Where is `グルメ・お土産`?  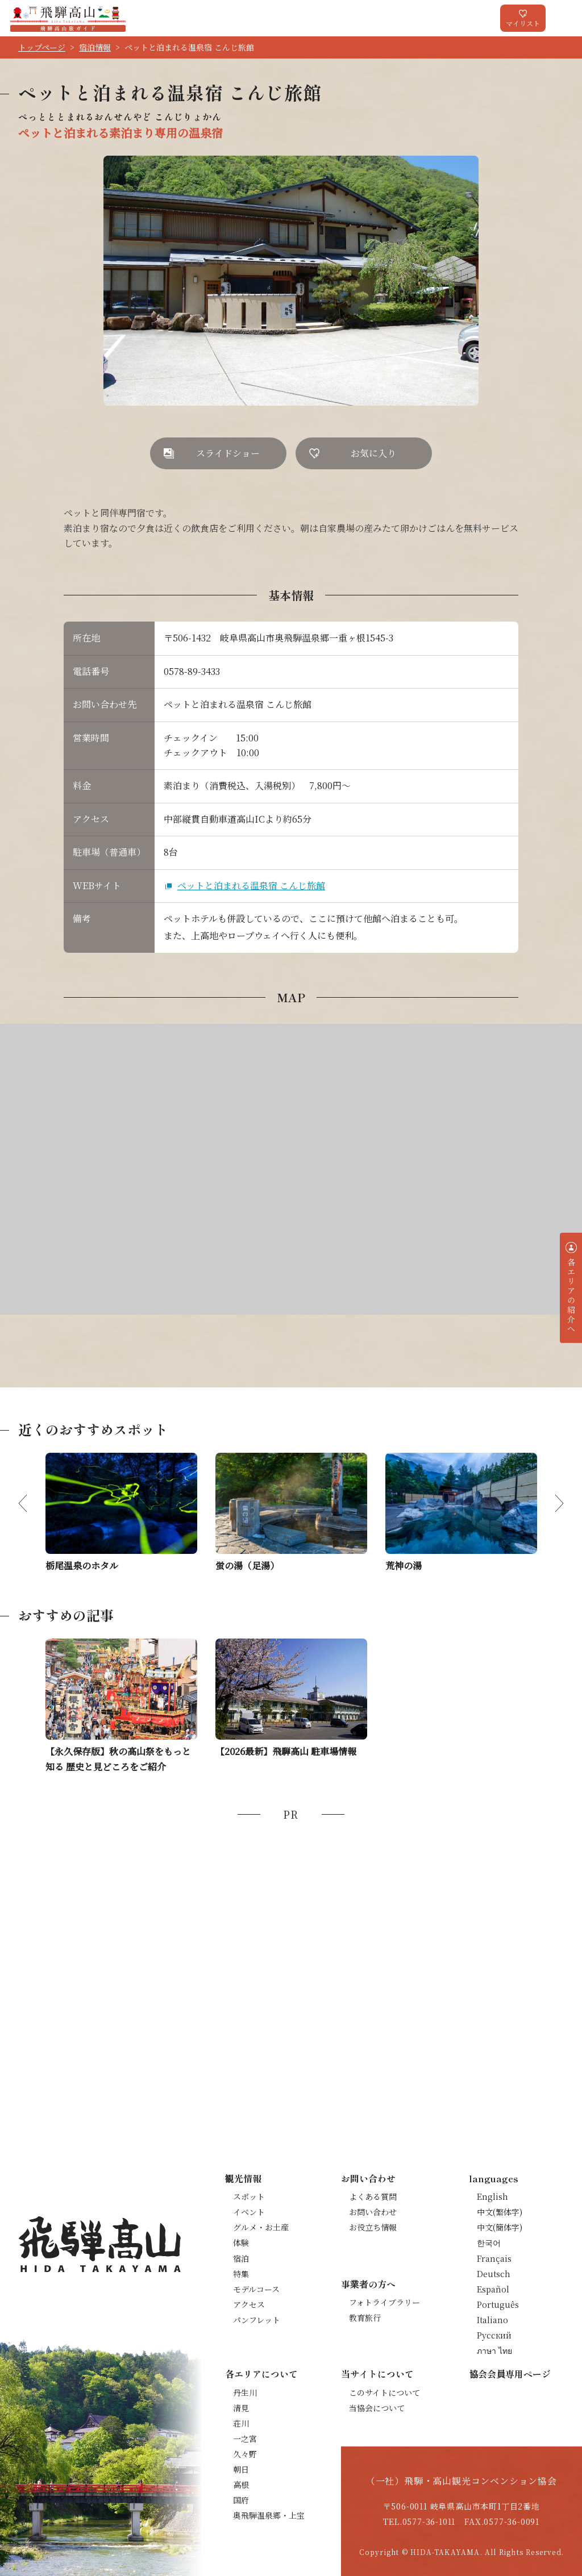 グルメ・お土産 is located at coordinates (261, 2227).